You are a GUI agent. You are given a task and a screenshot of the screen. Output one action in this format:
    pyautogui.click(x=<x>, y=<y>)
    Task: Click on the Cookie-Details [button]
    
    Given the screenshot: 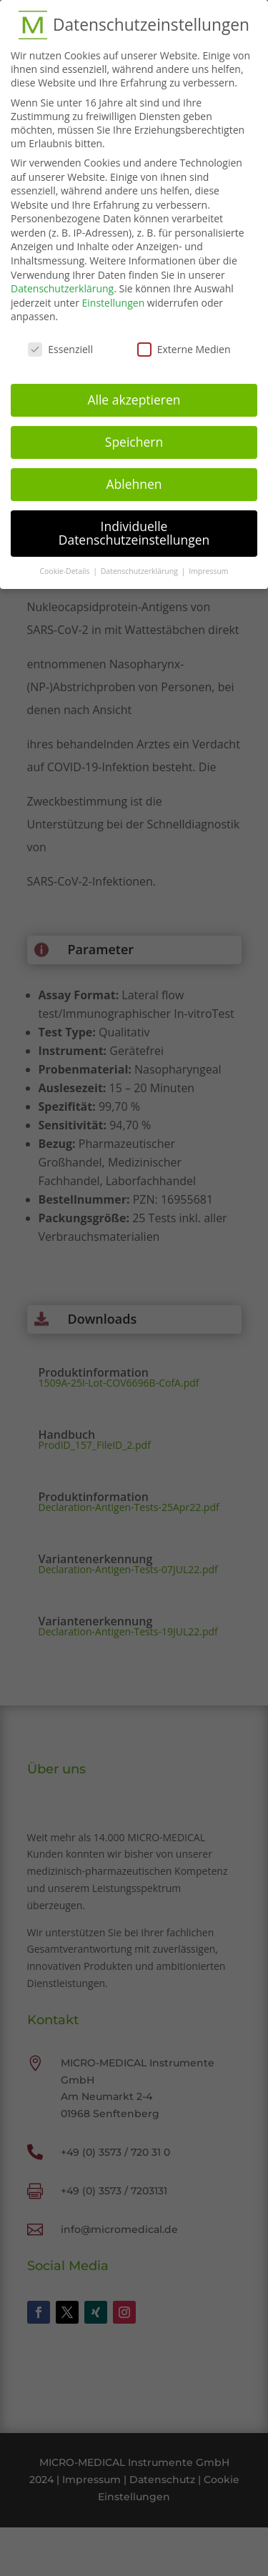 What is the action you would take?
    pyautogui.click(x=65, y=563)
    